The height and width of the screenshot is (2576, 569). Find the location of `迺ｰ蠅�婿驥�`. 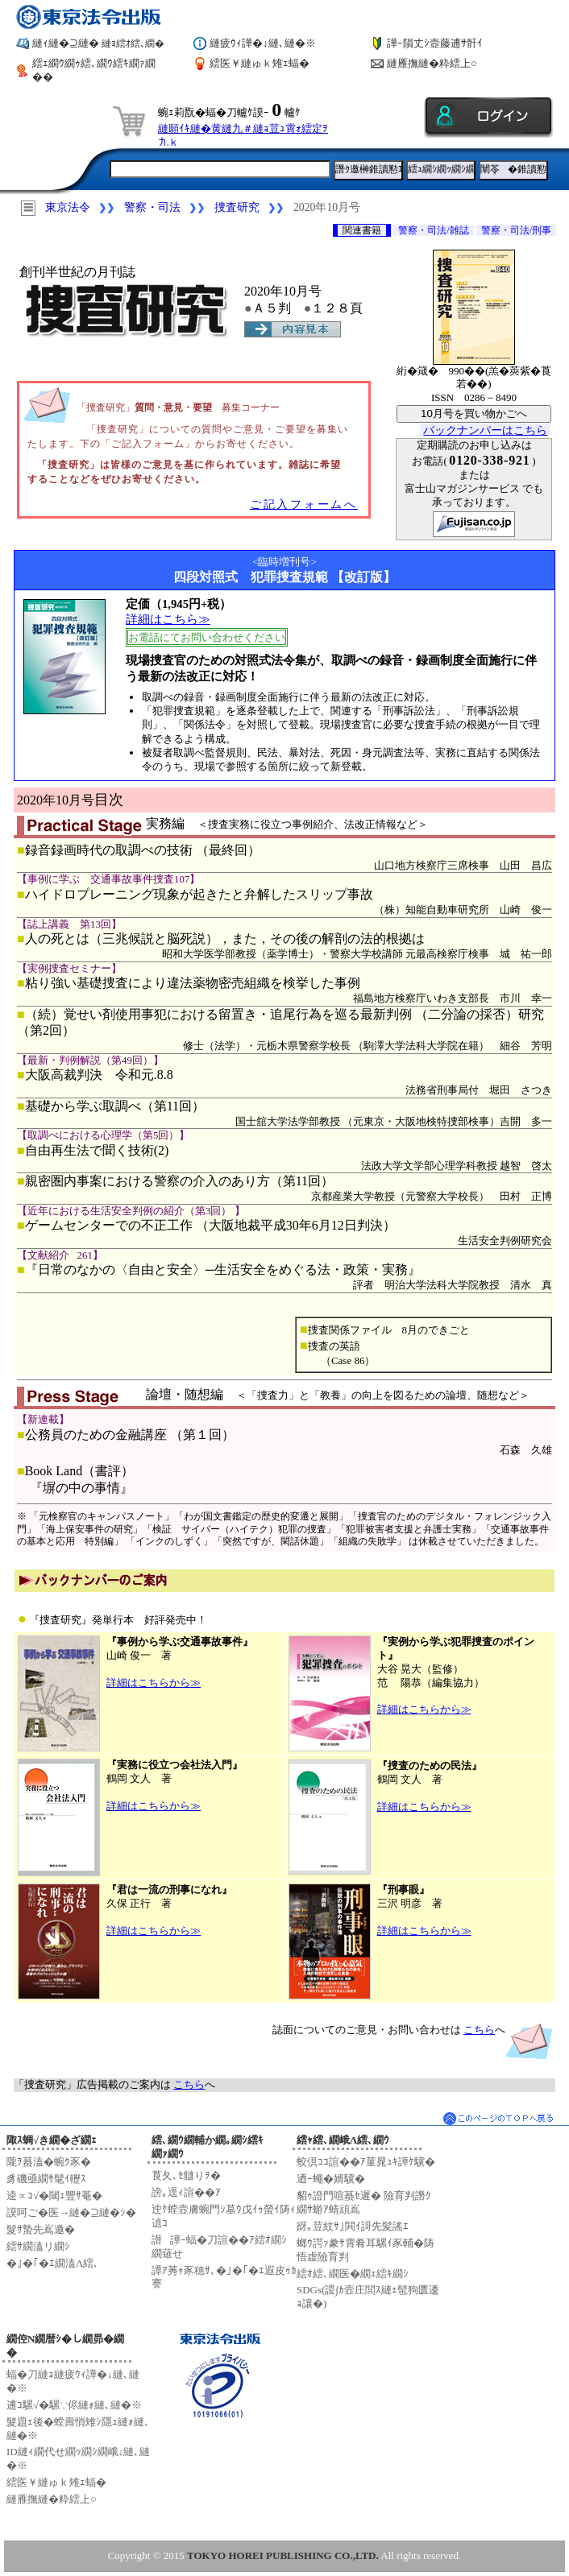

迺ｰ蠅�婿驥� is located at coordinates (331, 2179).